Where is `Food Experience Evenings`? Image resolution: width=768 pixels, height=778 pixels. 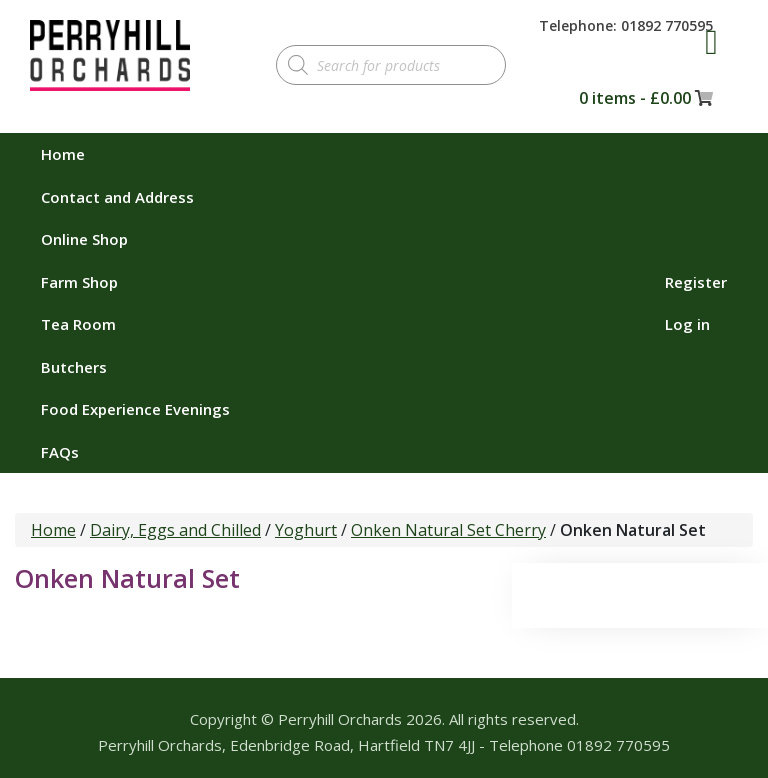
Food Experience Evenings is located at coordinates (135, 409).